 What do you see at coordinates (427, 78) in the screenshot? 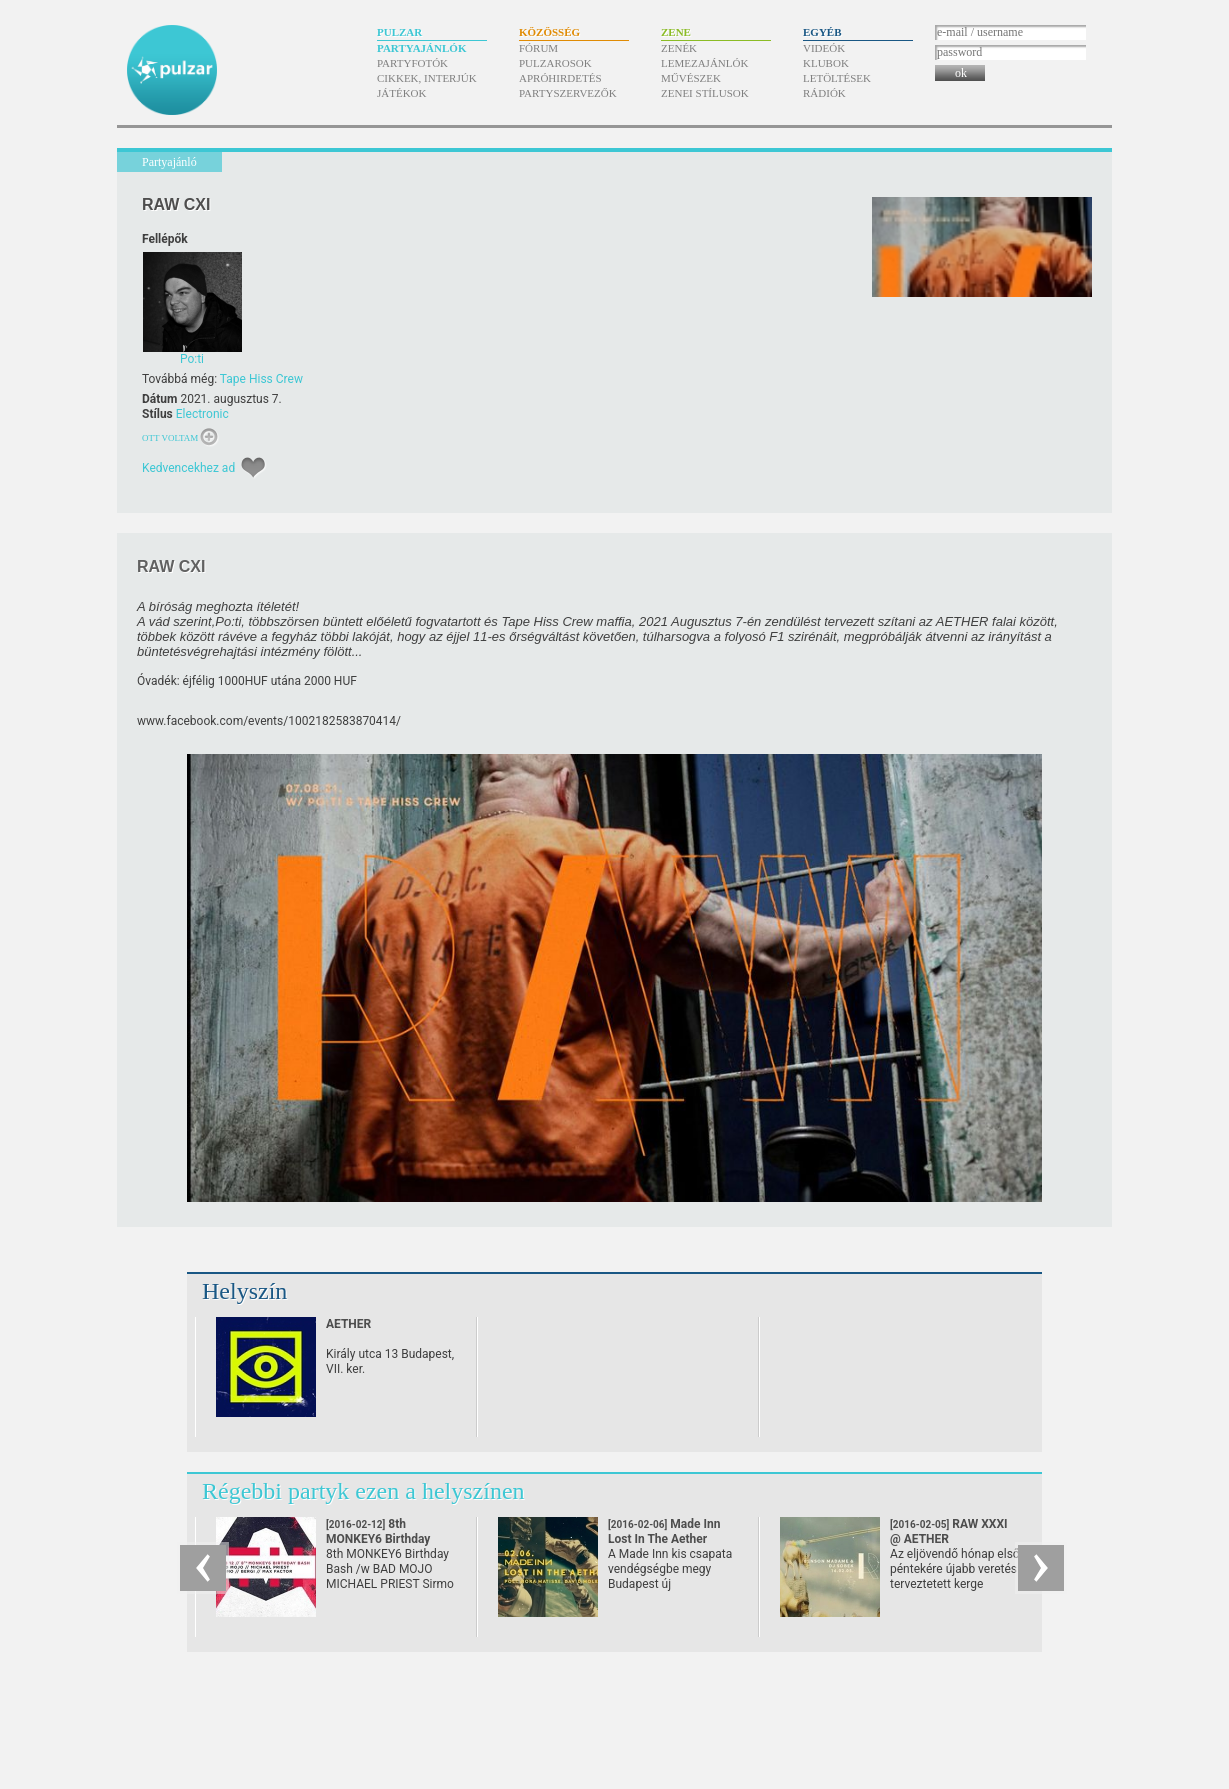
I see `Cikkek, interjúk` at bounding box center [427, 78].